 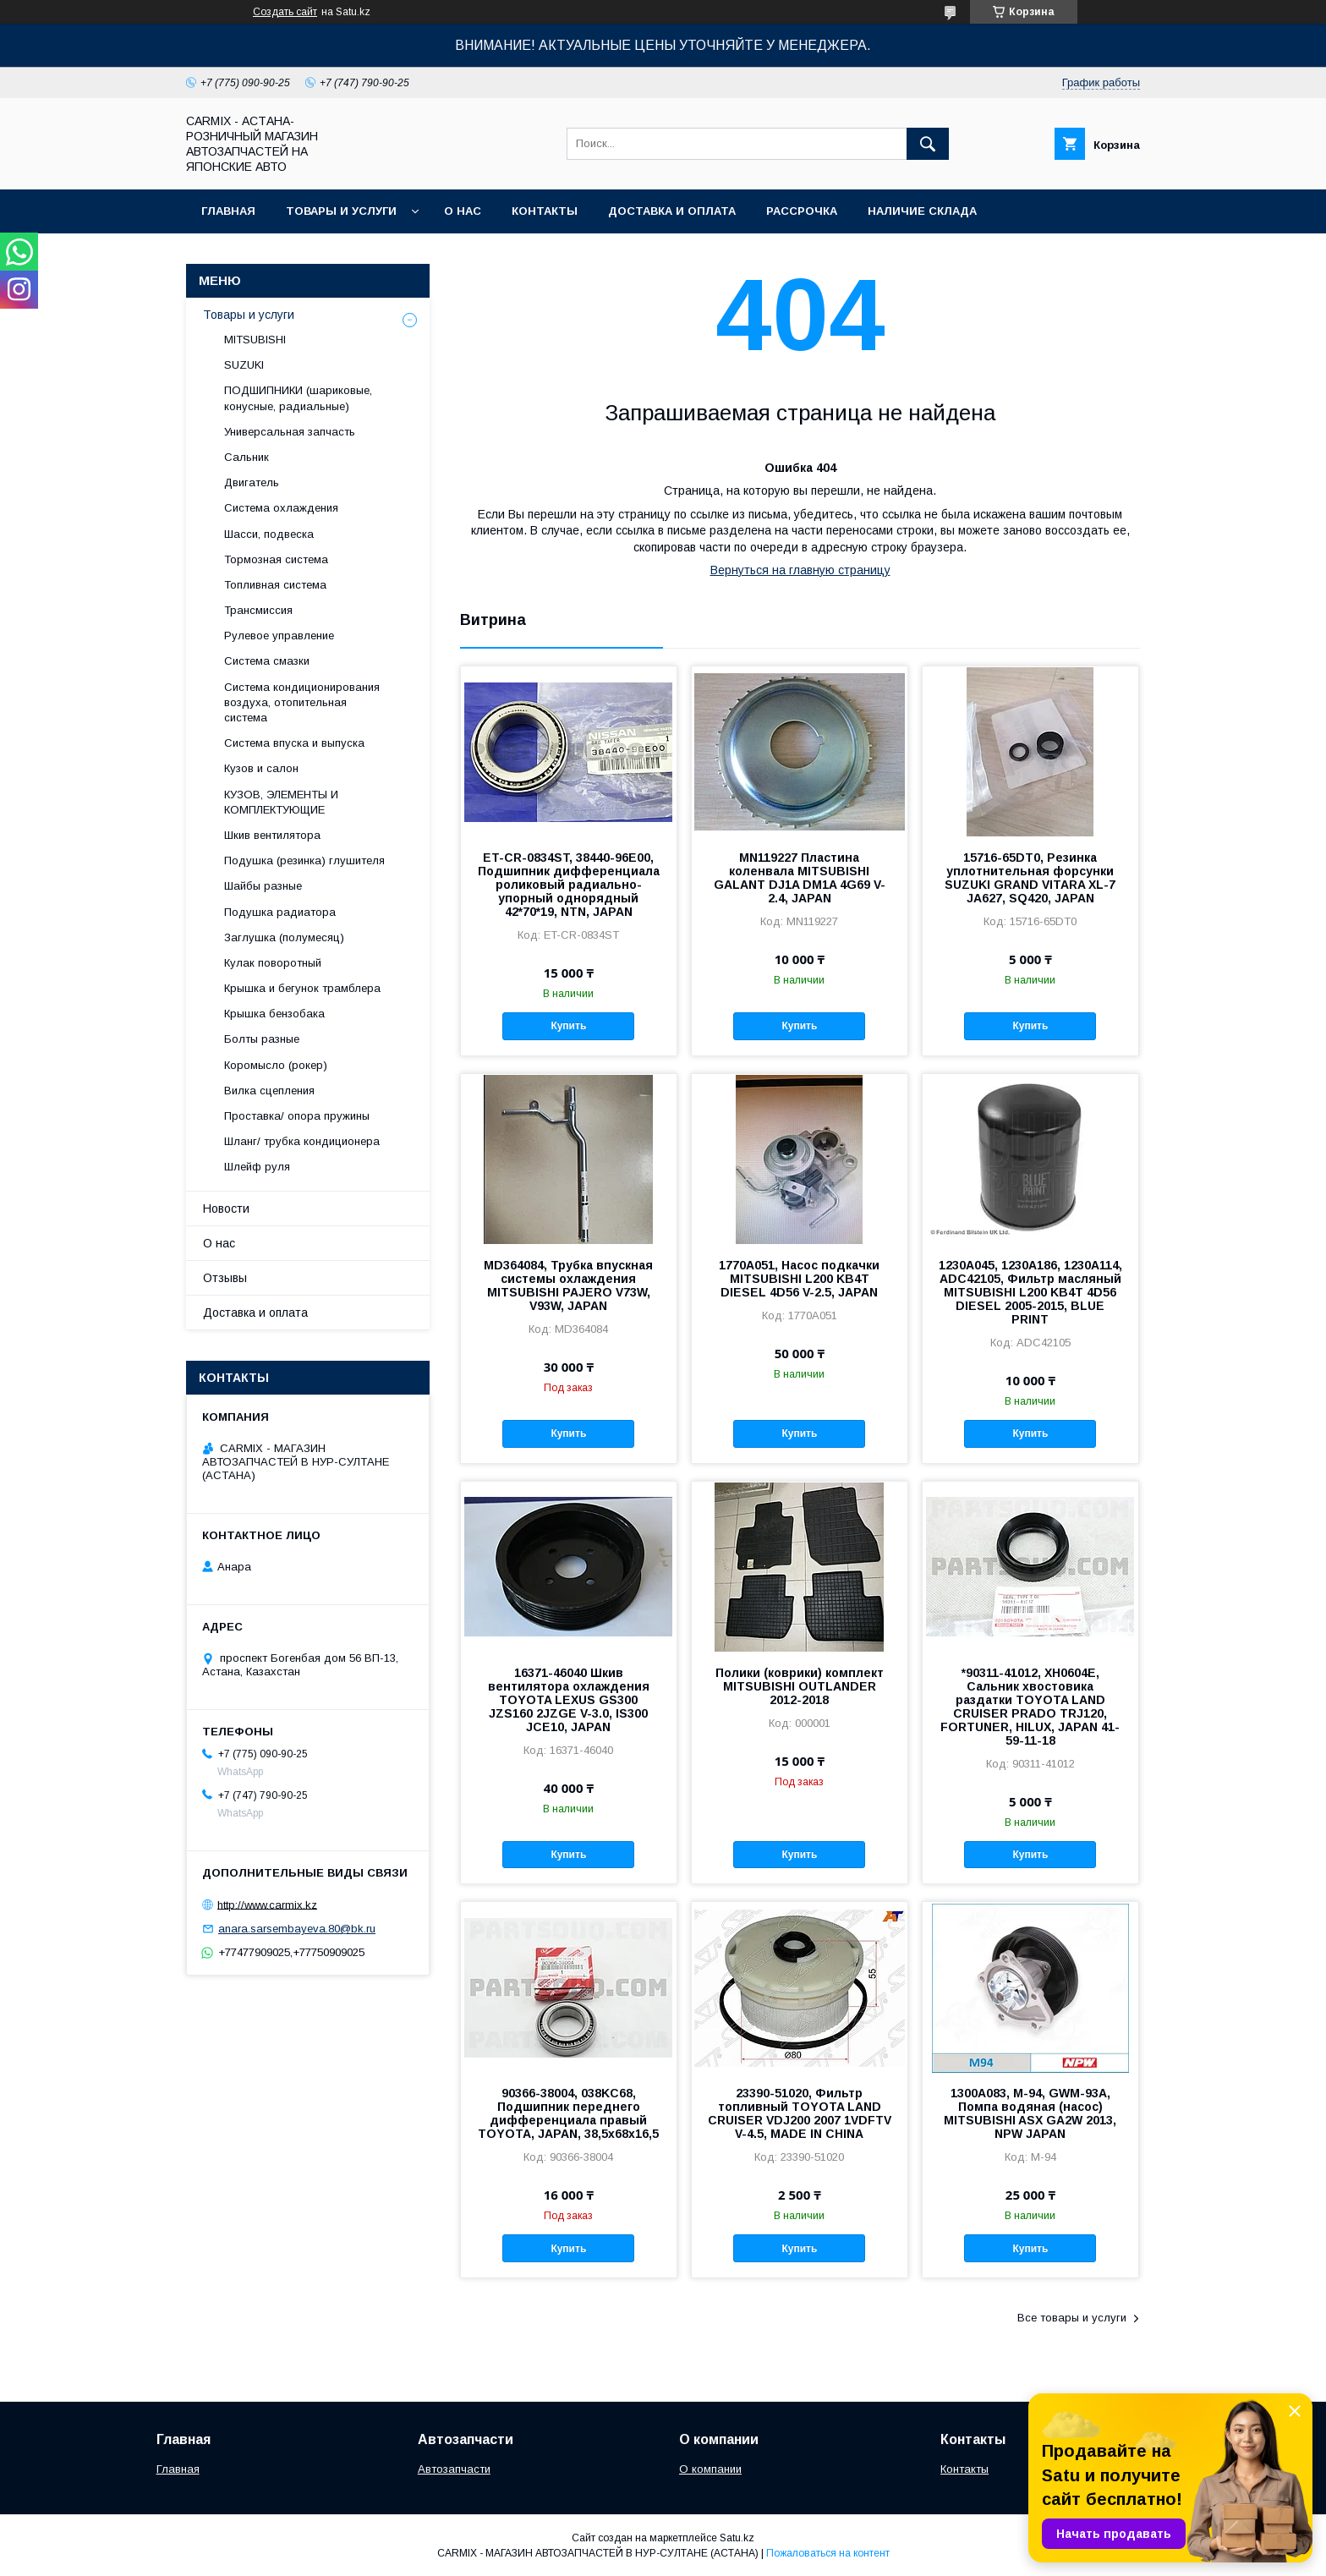 What do you see at coordinates (922, 211) in the screenshot?
I see `Наличие склада` at bounding box center [922, 211].